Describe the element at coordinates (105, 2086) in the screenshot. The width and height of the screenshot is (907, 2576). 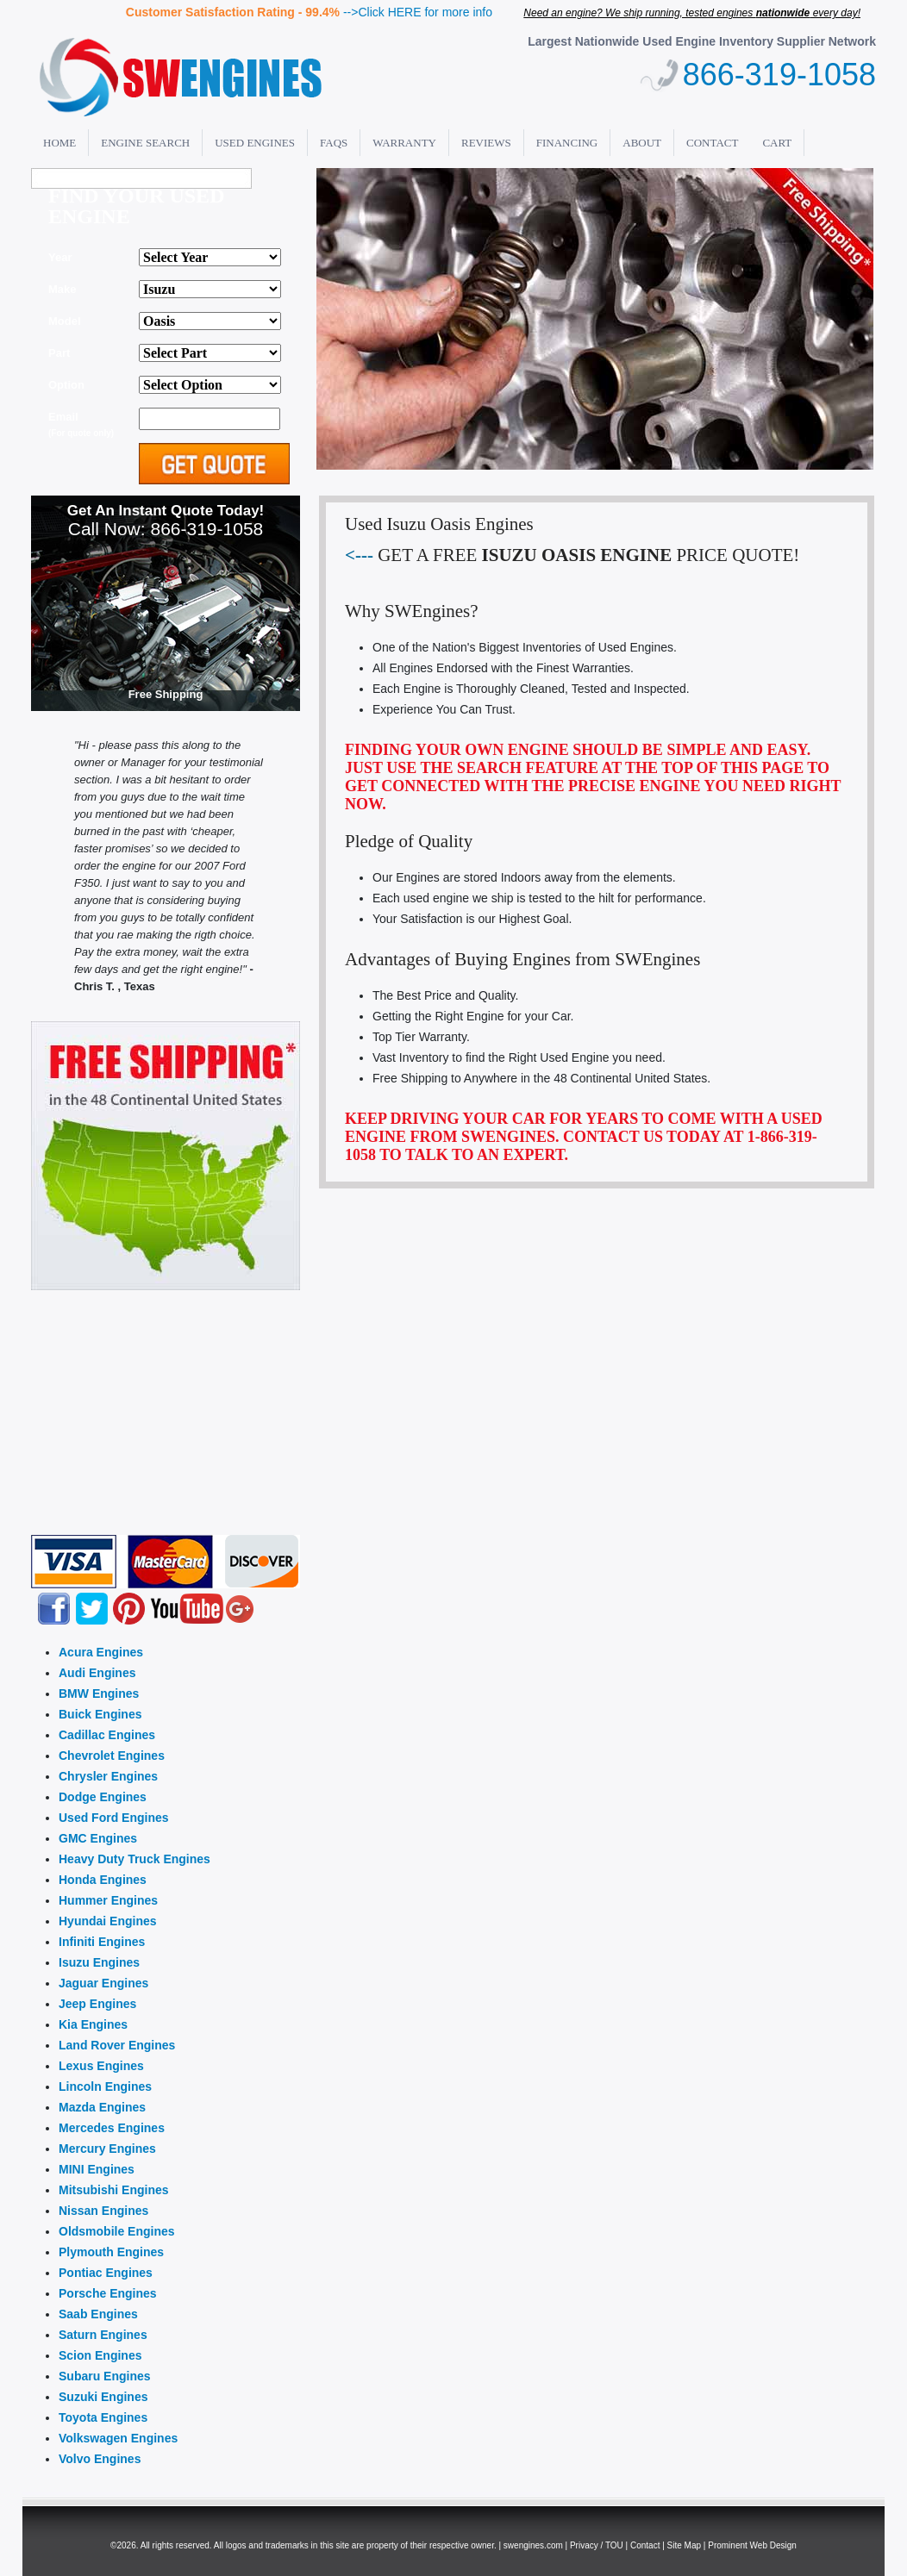
I see `Lincoln Engines` at that location.